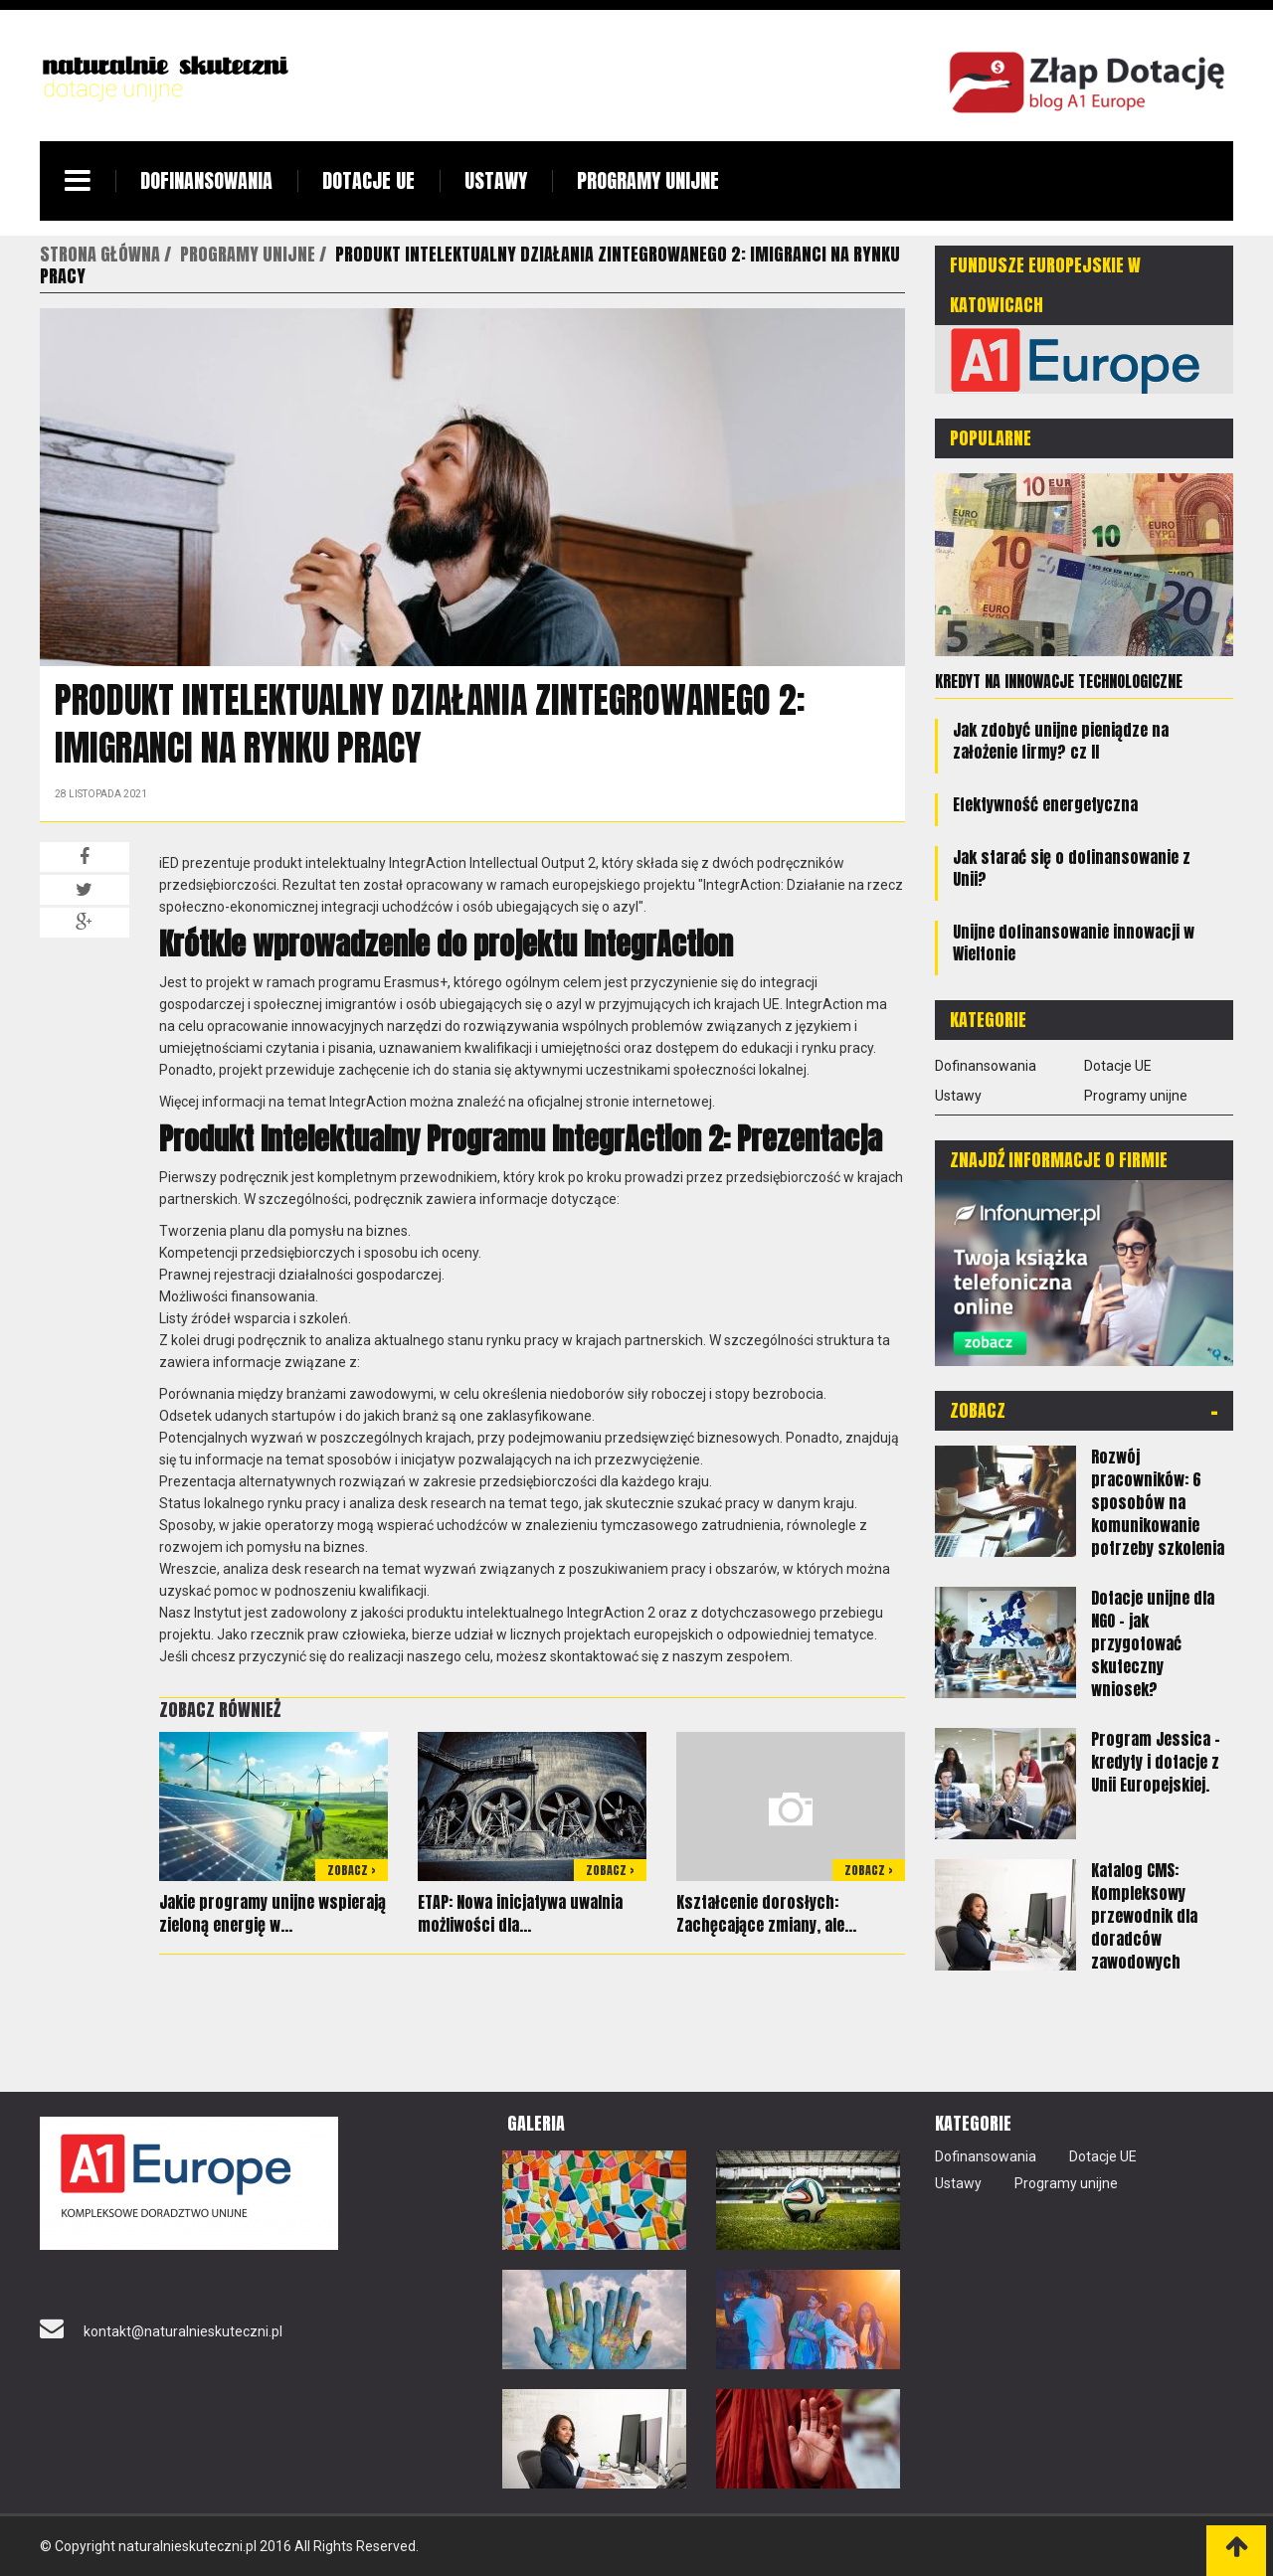  Describe the element at coordinates (1144, 1916) in the screenshot. I see `Katalog CMS: Kompleksowy przewodnik dla doradców zawodowych` at that location.